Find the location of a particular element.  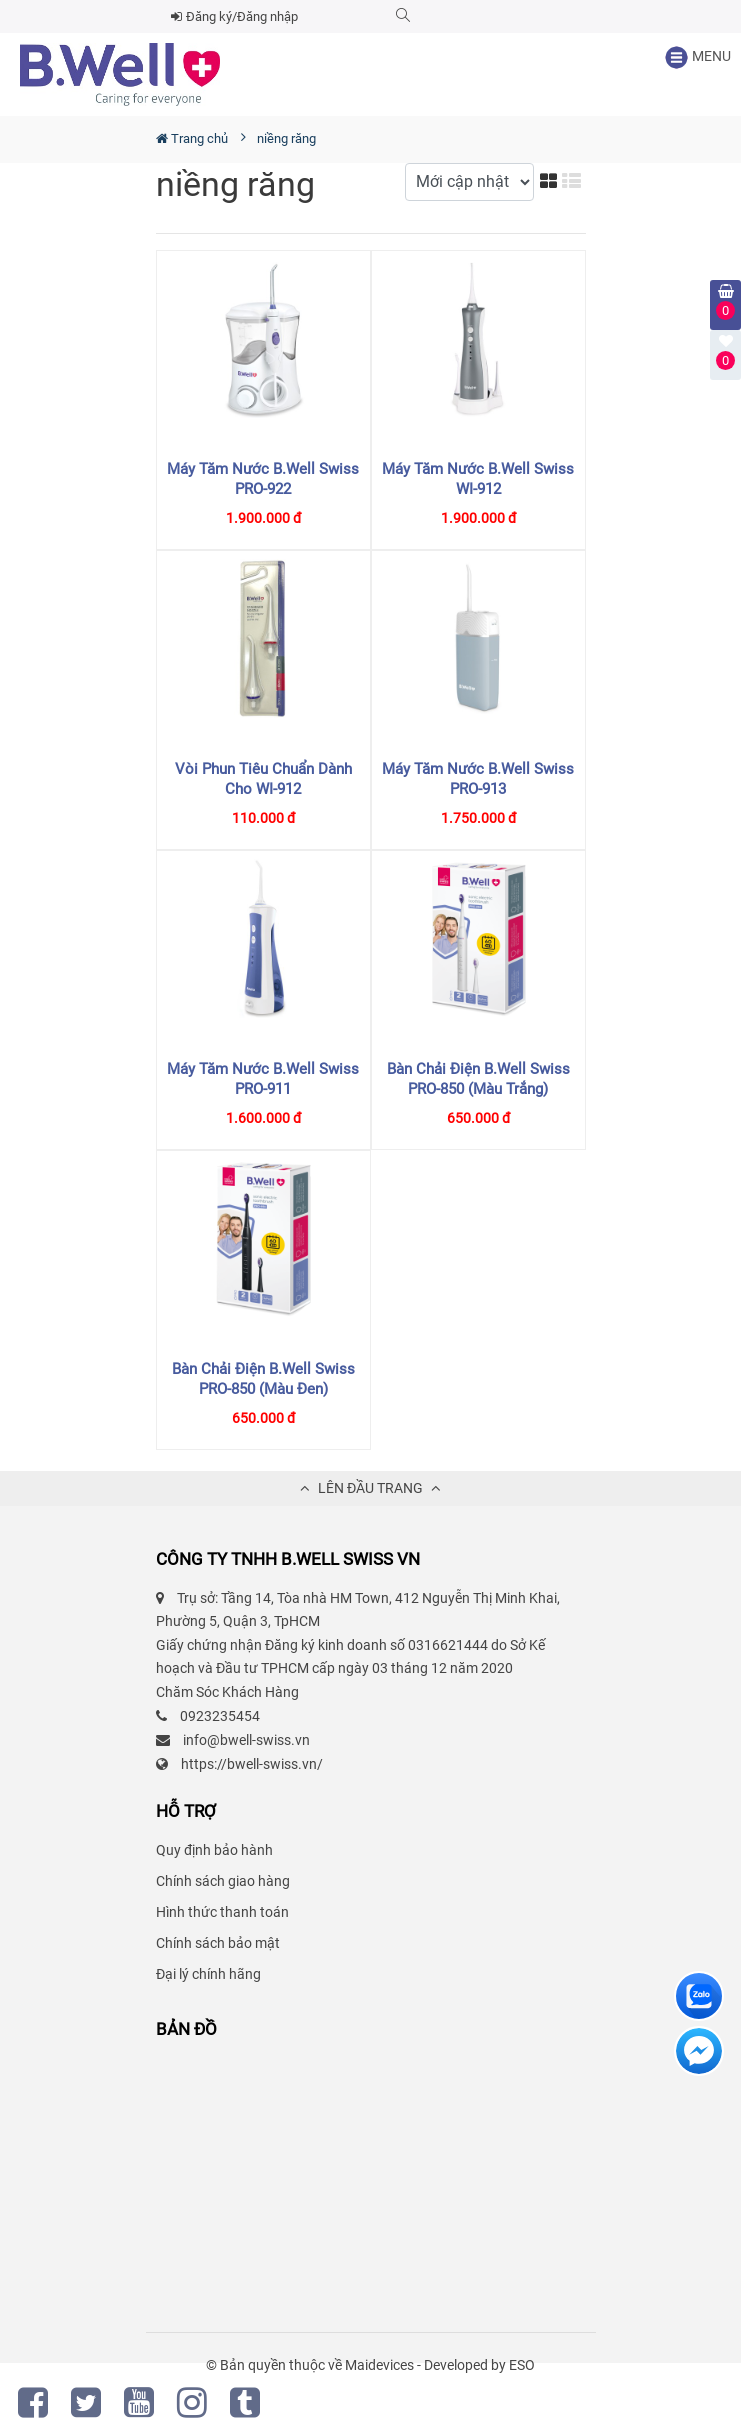

Máy tăm nước B.Well Swiss PRO-922 is located at coordinates (263, 479).